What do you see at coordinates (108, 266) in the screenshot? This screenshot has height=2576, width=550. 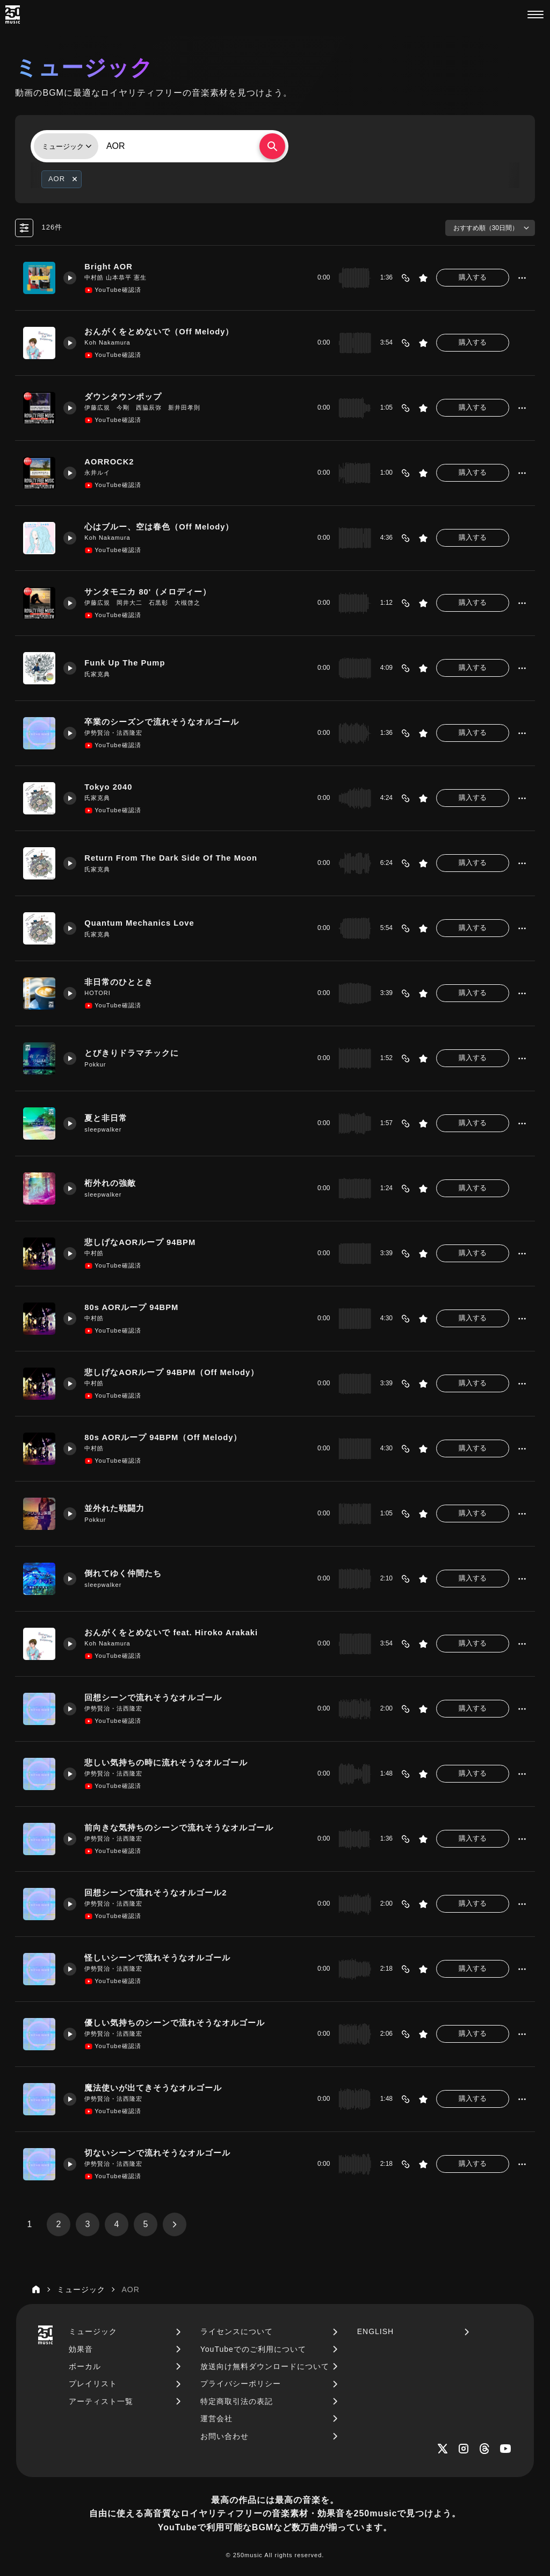 I see `Bright AOR` at bounding box center [108, 266].